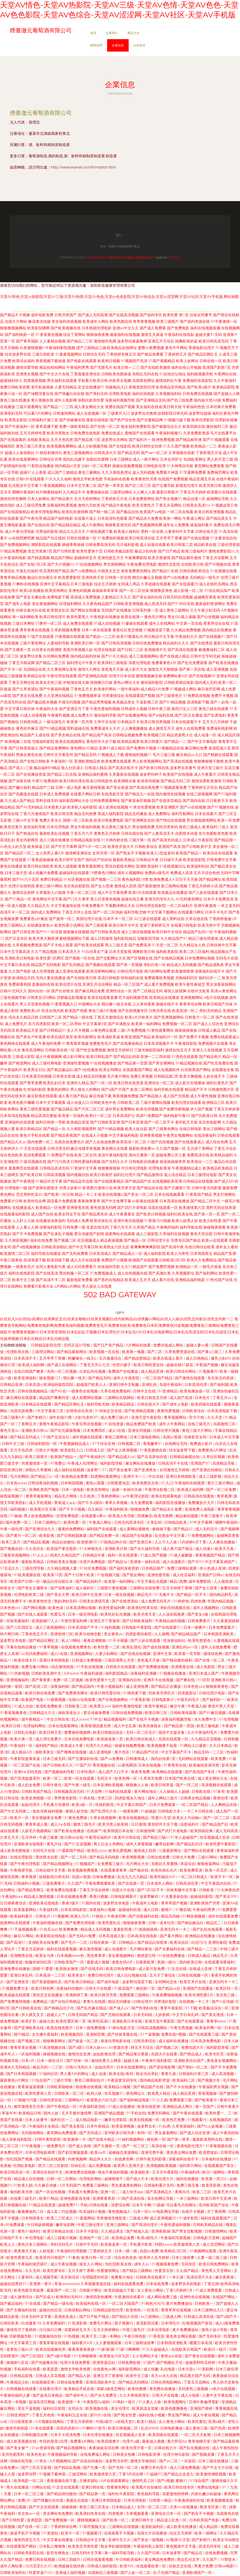 The width and height of the screenshot is (240, 2576). What do you see at coordinates (154, 453) in the screenshot?
I see `国产aⅴ一区二区` at bounding box center [154, 453].